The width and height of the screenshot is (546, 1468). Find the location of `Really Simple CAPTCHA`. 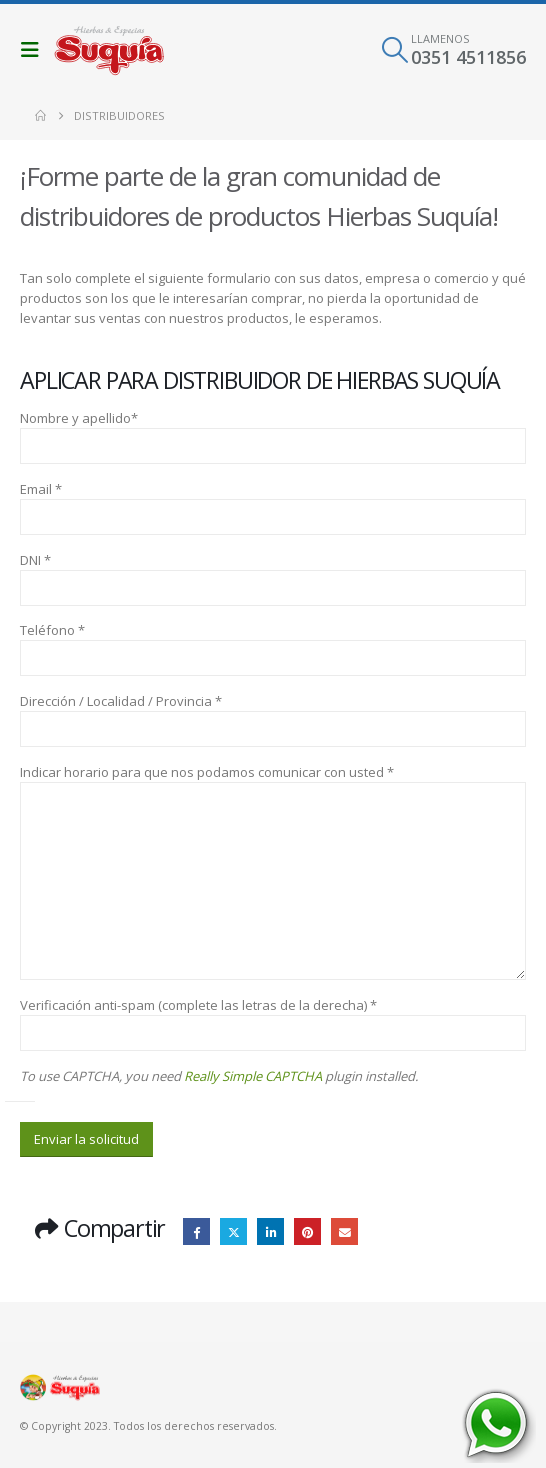

Really Simple CAPTCHA is located at coordinates (253, 1076).